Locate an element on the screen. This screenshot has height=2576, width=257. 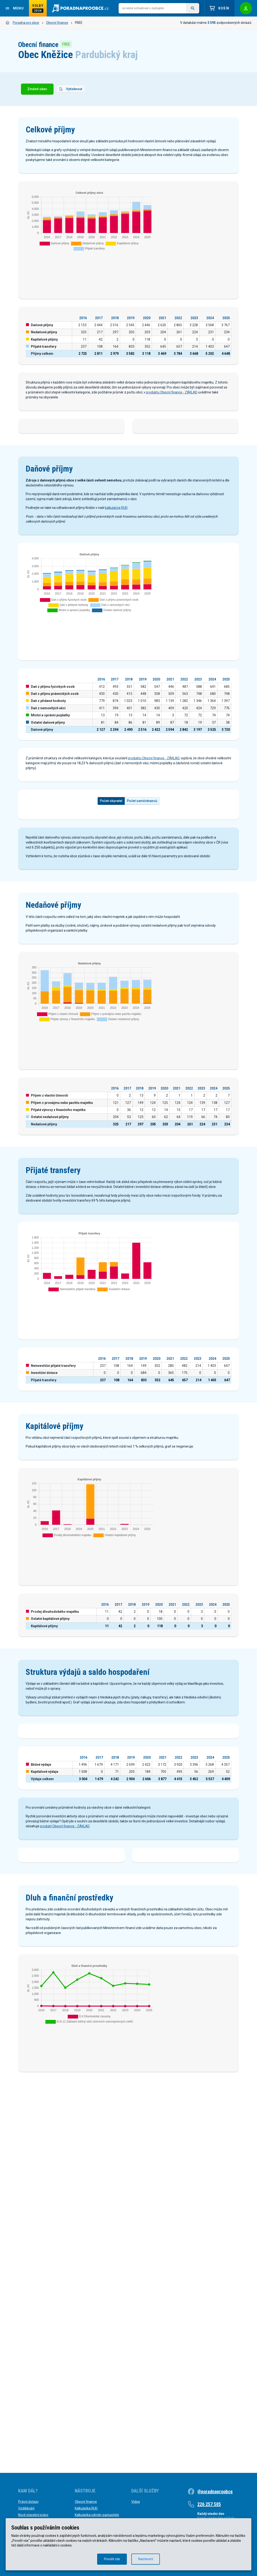
Právní dotazy is located at coordinates (28, 2502).